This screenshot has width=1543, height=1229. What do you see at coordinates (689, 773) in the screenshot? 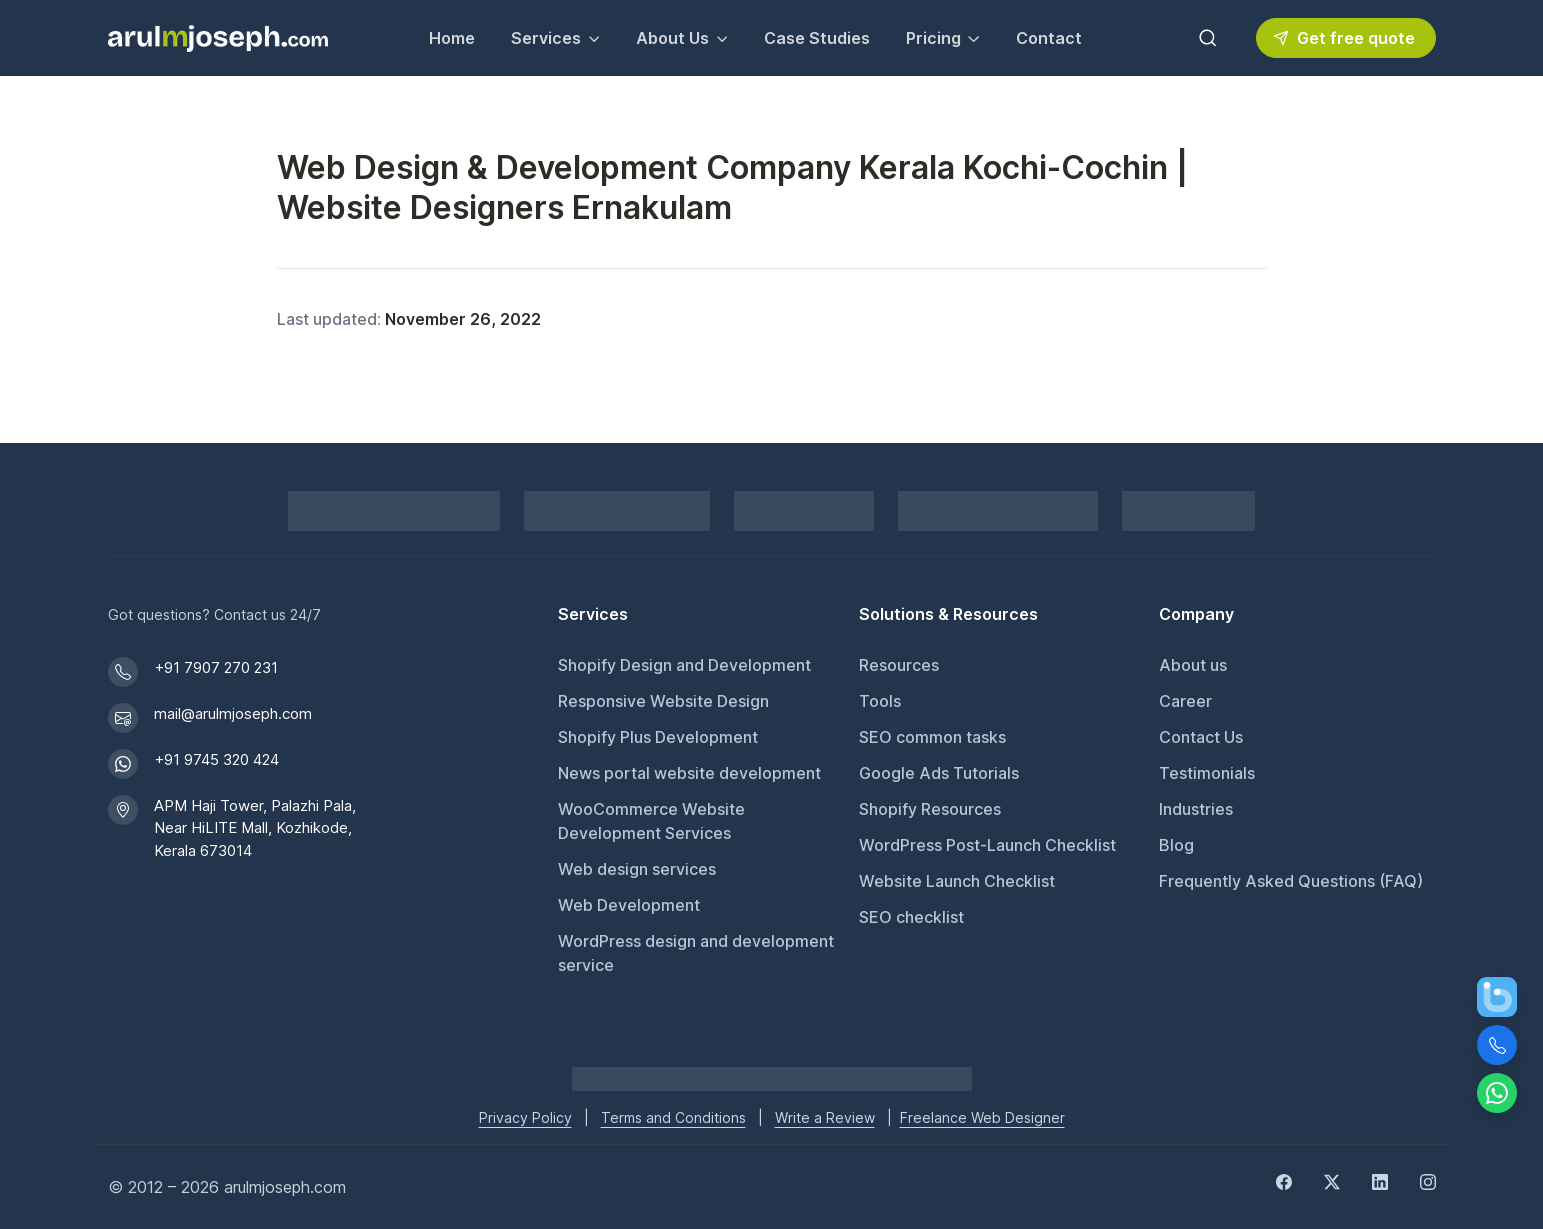
I see `News portal website development` at bounding box center [689, 773].